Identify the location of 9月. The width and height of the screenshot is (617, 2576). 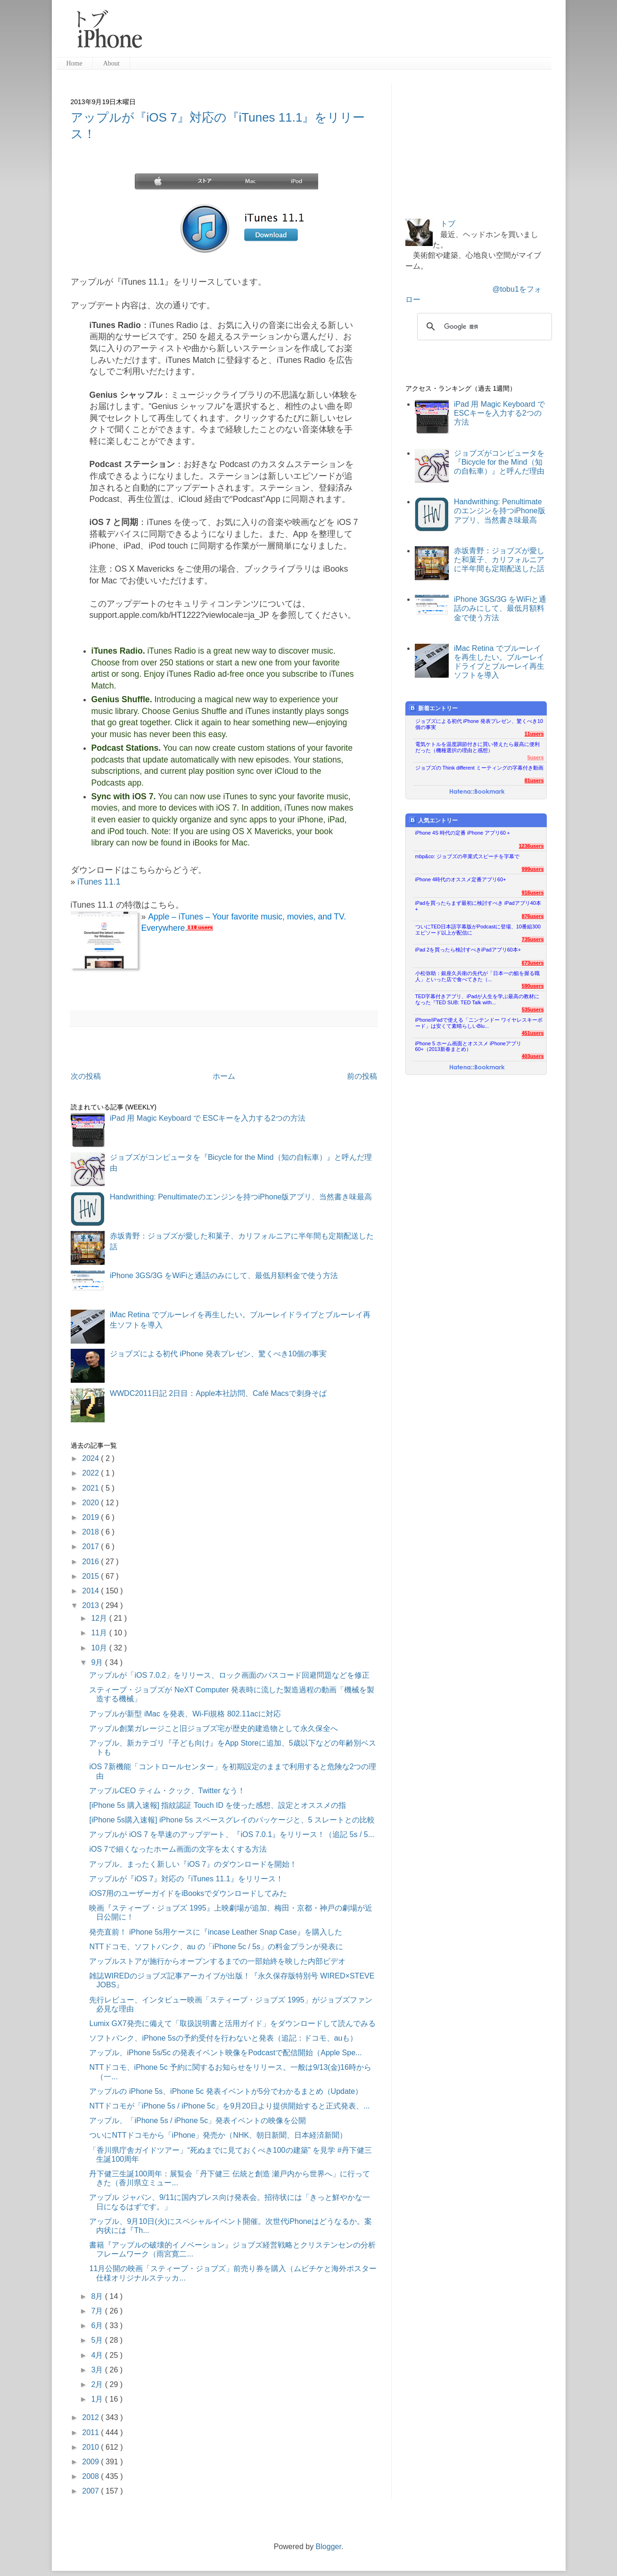
(98, 1662).